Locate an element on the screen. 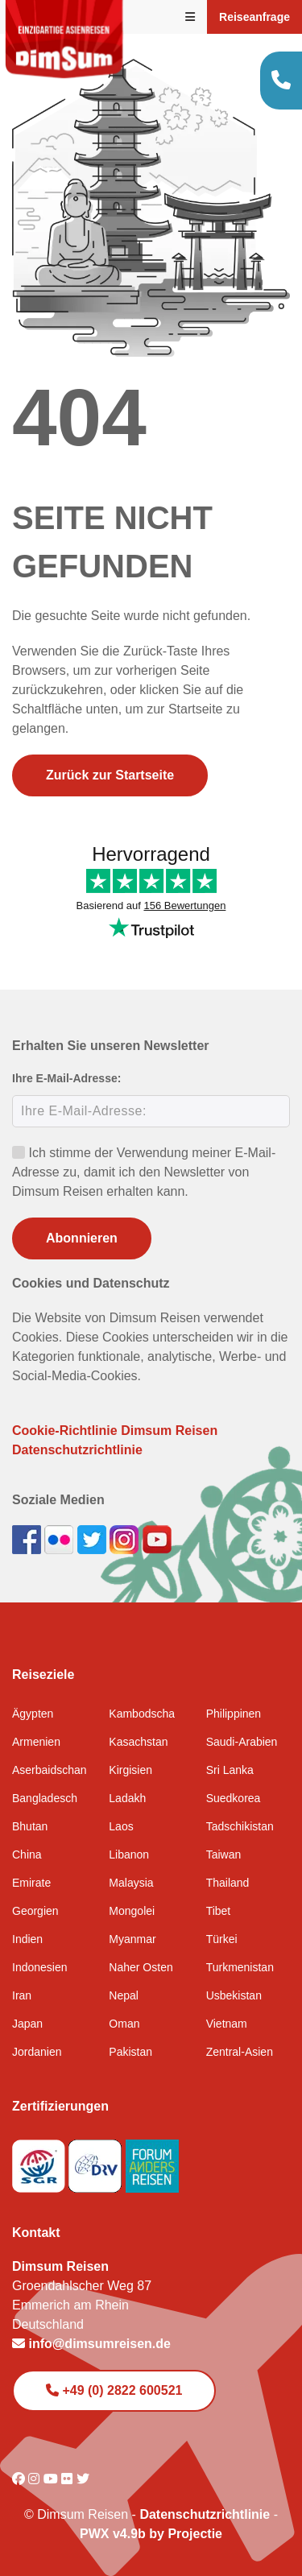 Image resolution: width=302 pixels, height=2576 pixels. Tibet is located at coordinates (218, 1910).